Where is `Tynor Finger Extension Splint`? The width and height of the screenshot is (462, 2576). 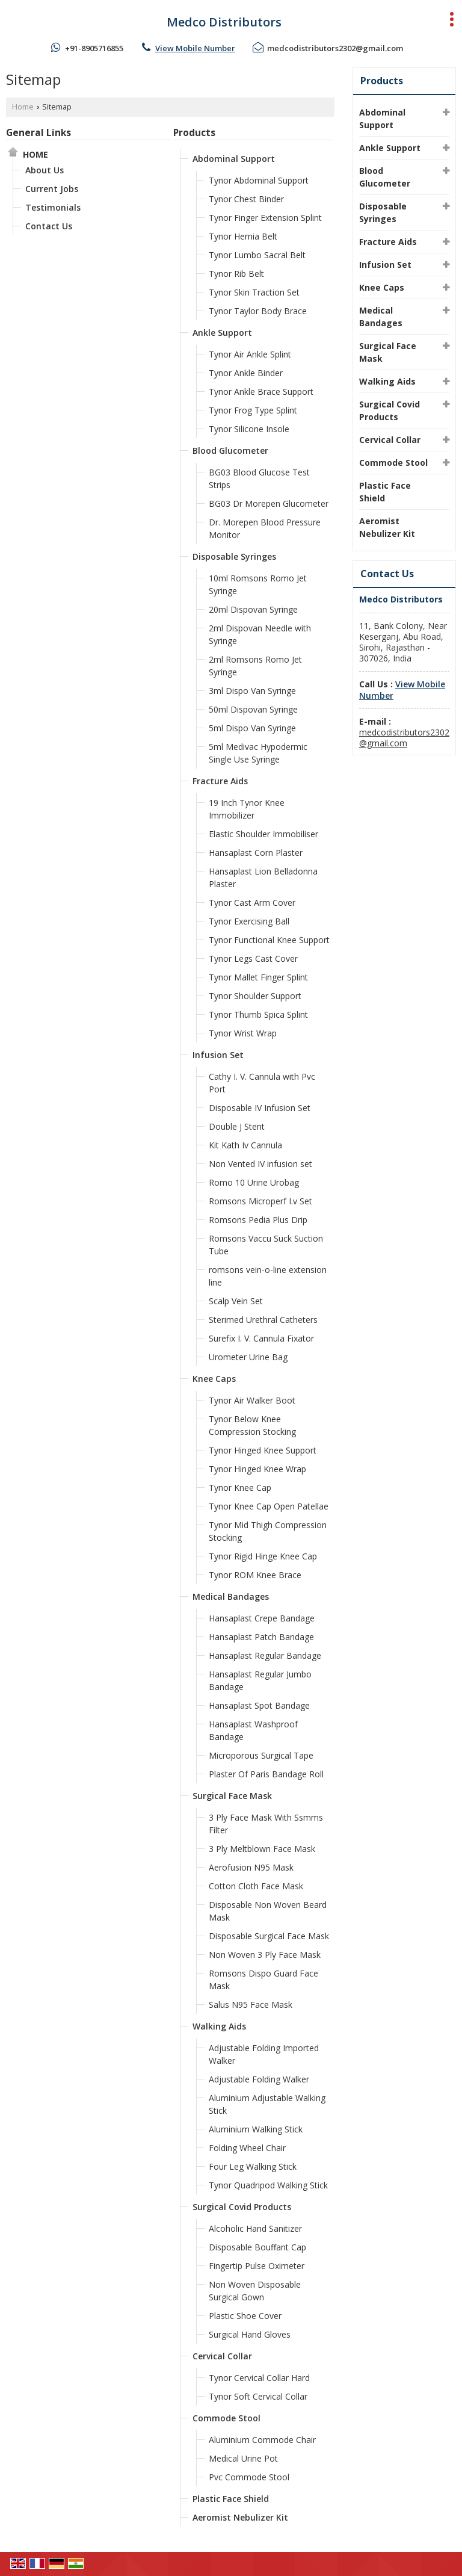
Tynor Finger Extension Splint is located at coordinates (265, 217).